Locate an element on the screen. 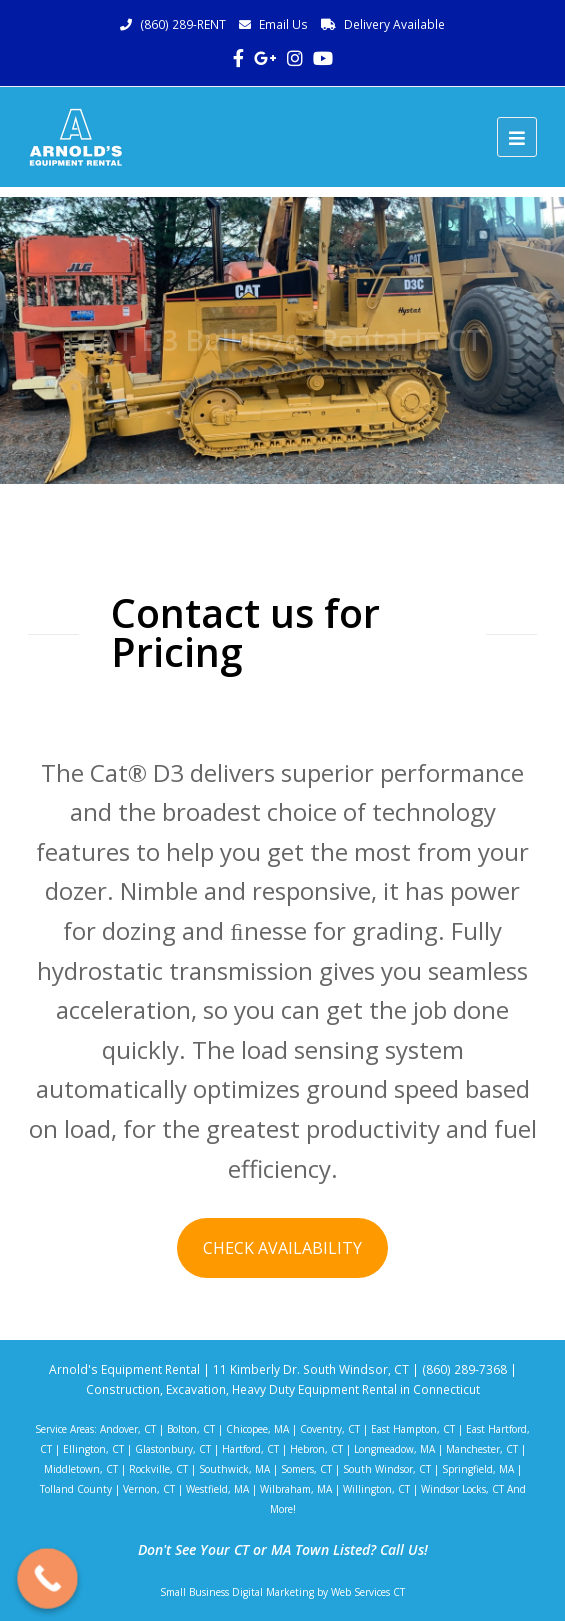  Longmeadow, MA is located at coordinates (394, 1449).